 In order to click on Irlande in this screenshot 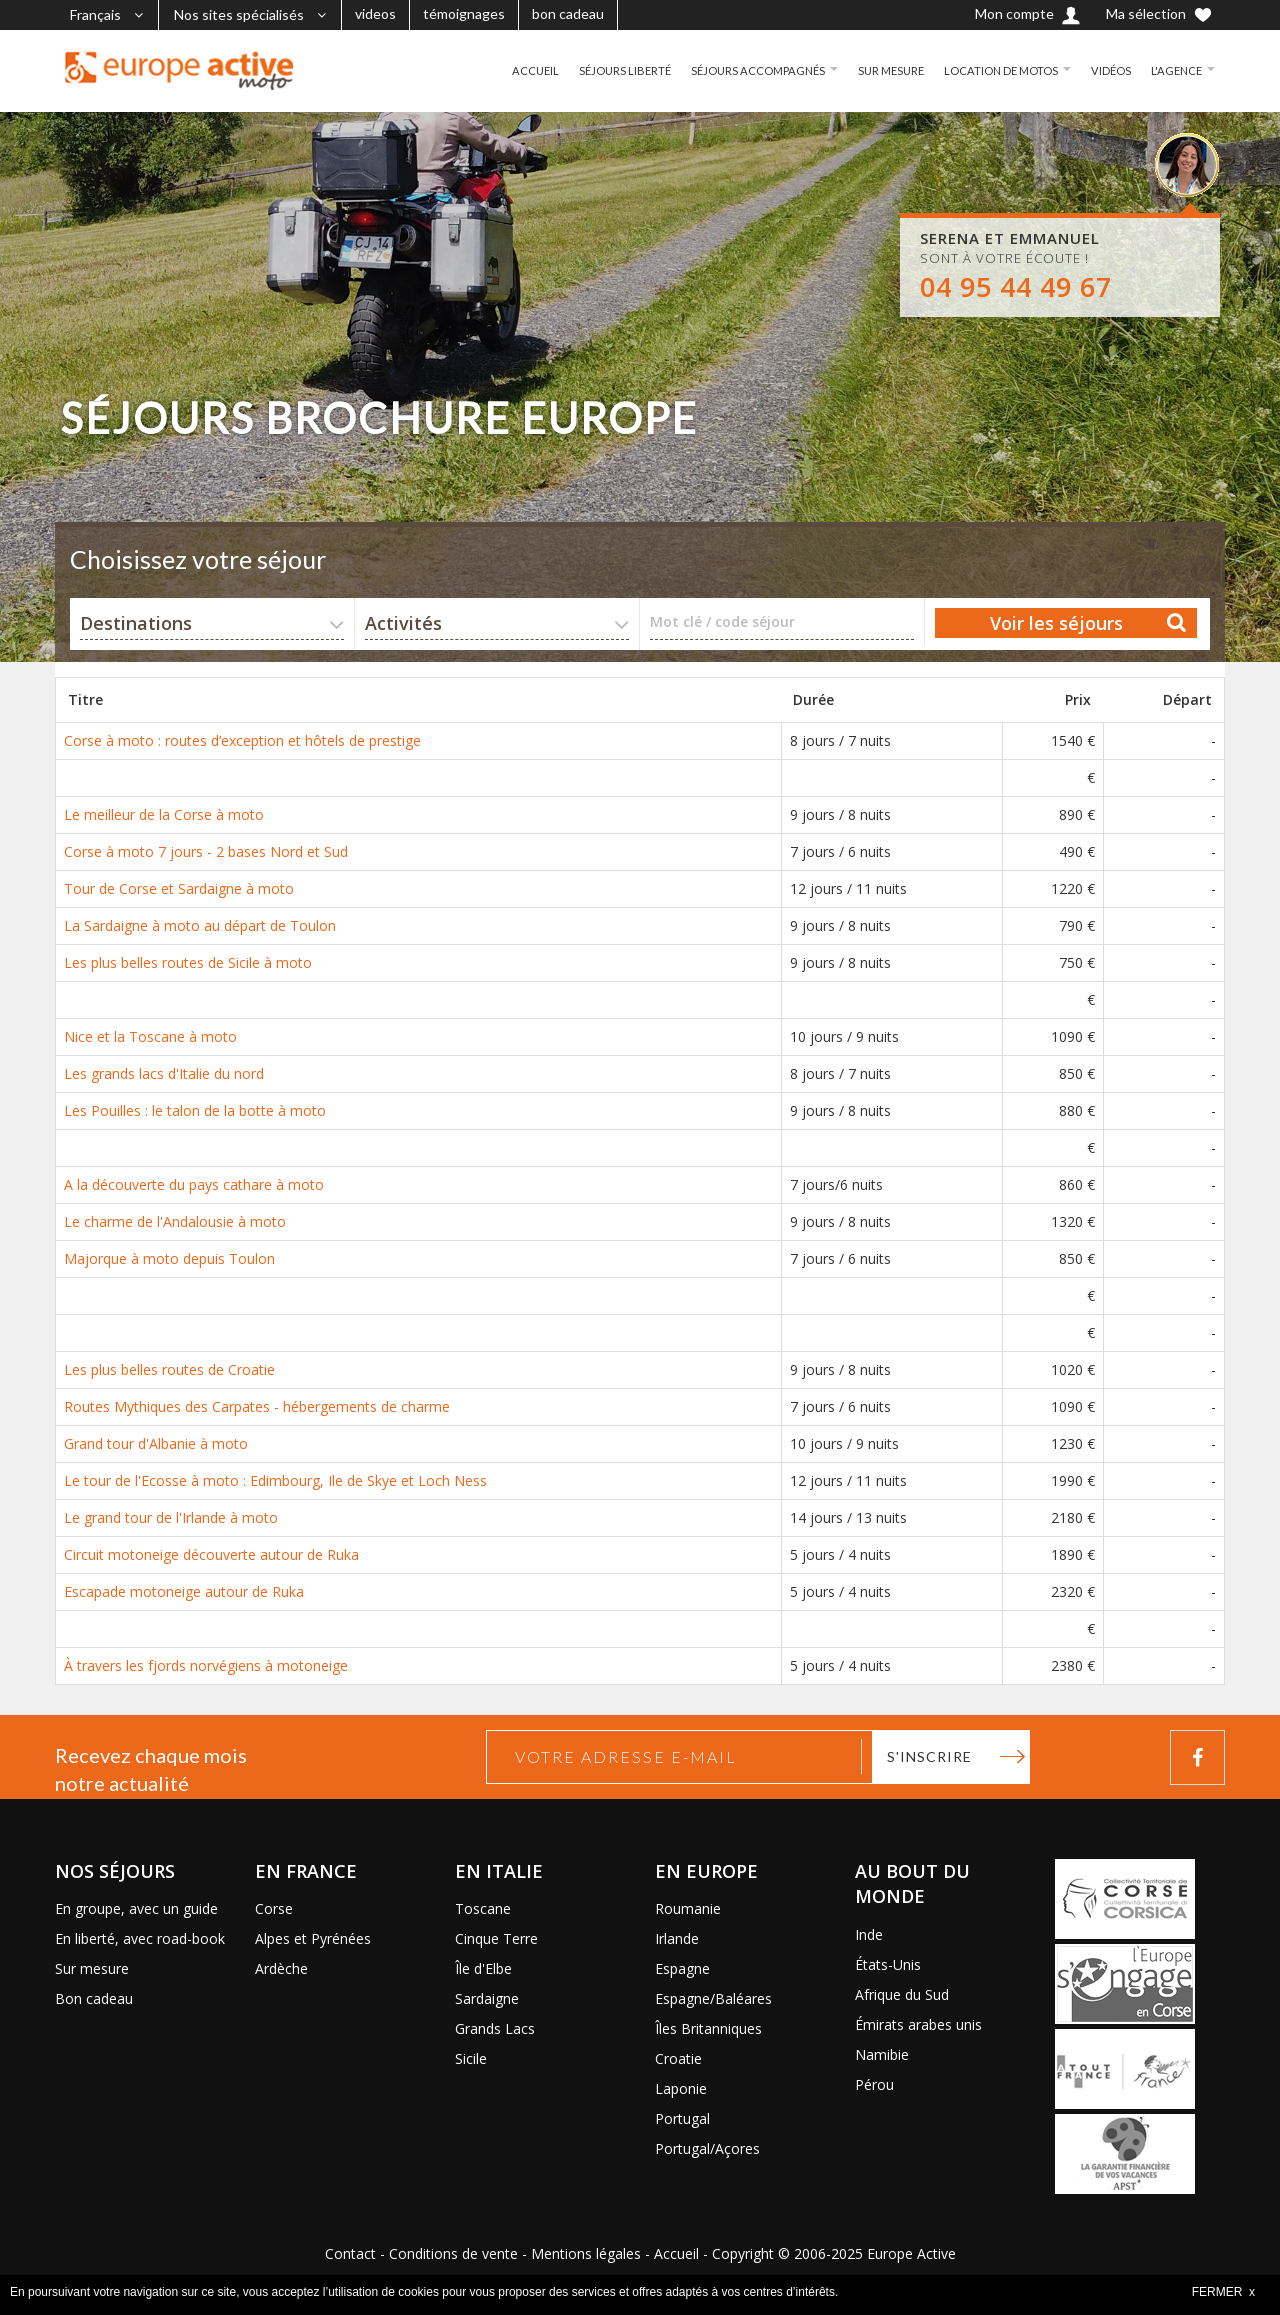, I will do `click(677, 1938)`.